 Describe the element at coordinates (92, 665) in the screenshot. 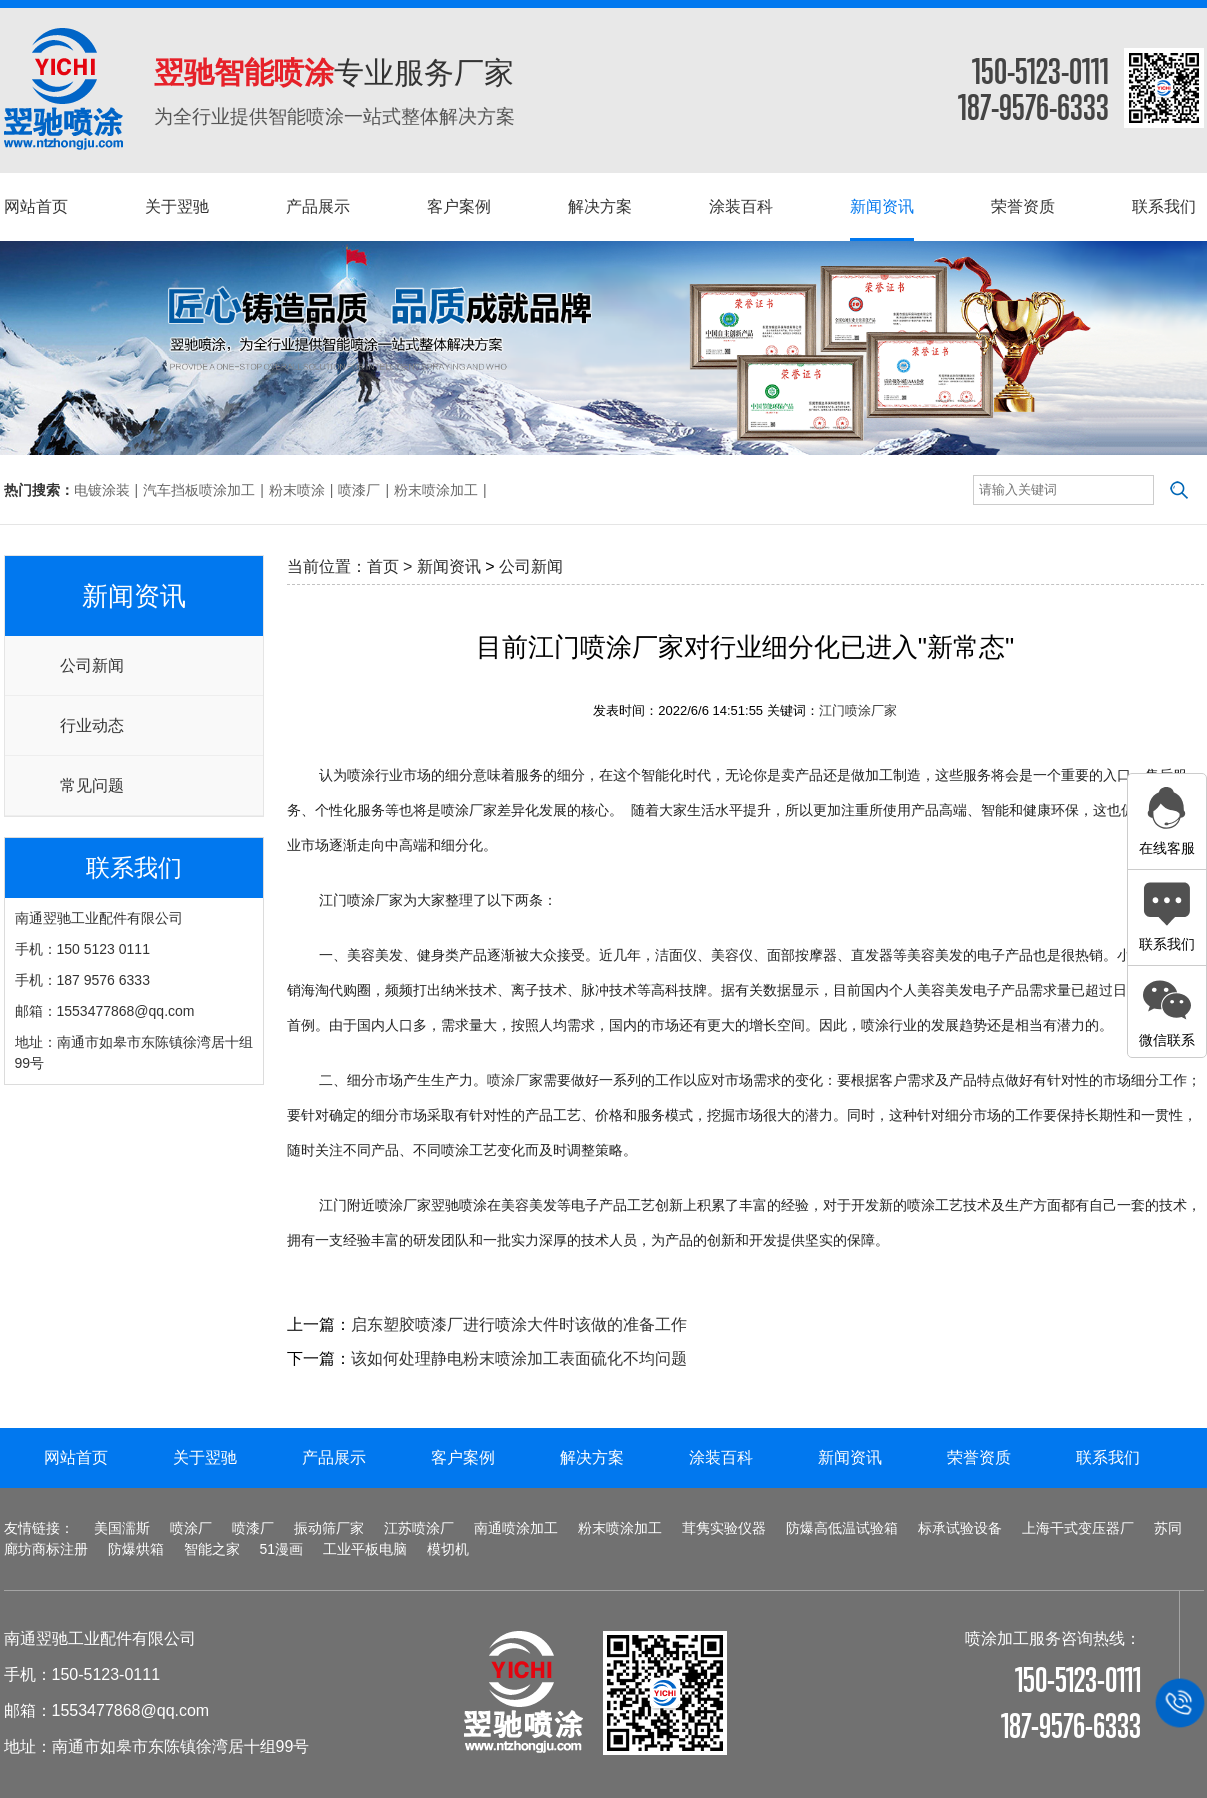

I see `公司新闻` at that location.